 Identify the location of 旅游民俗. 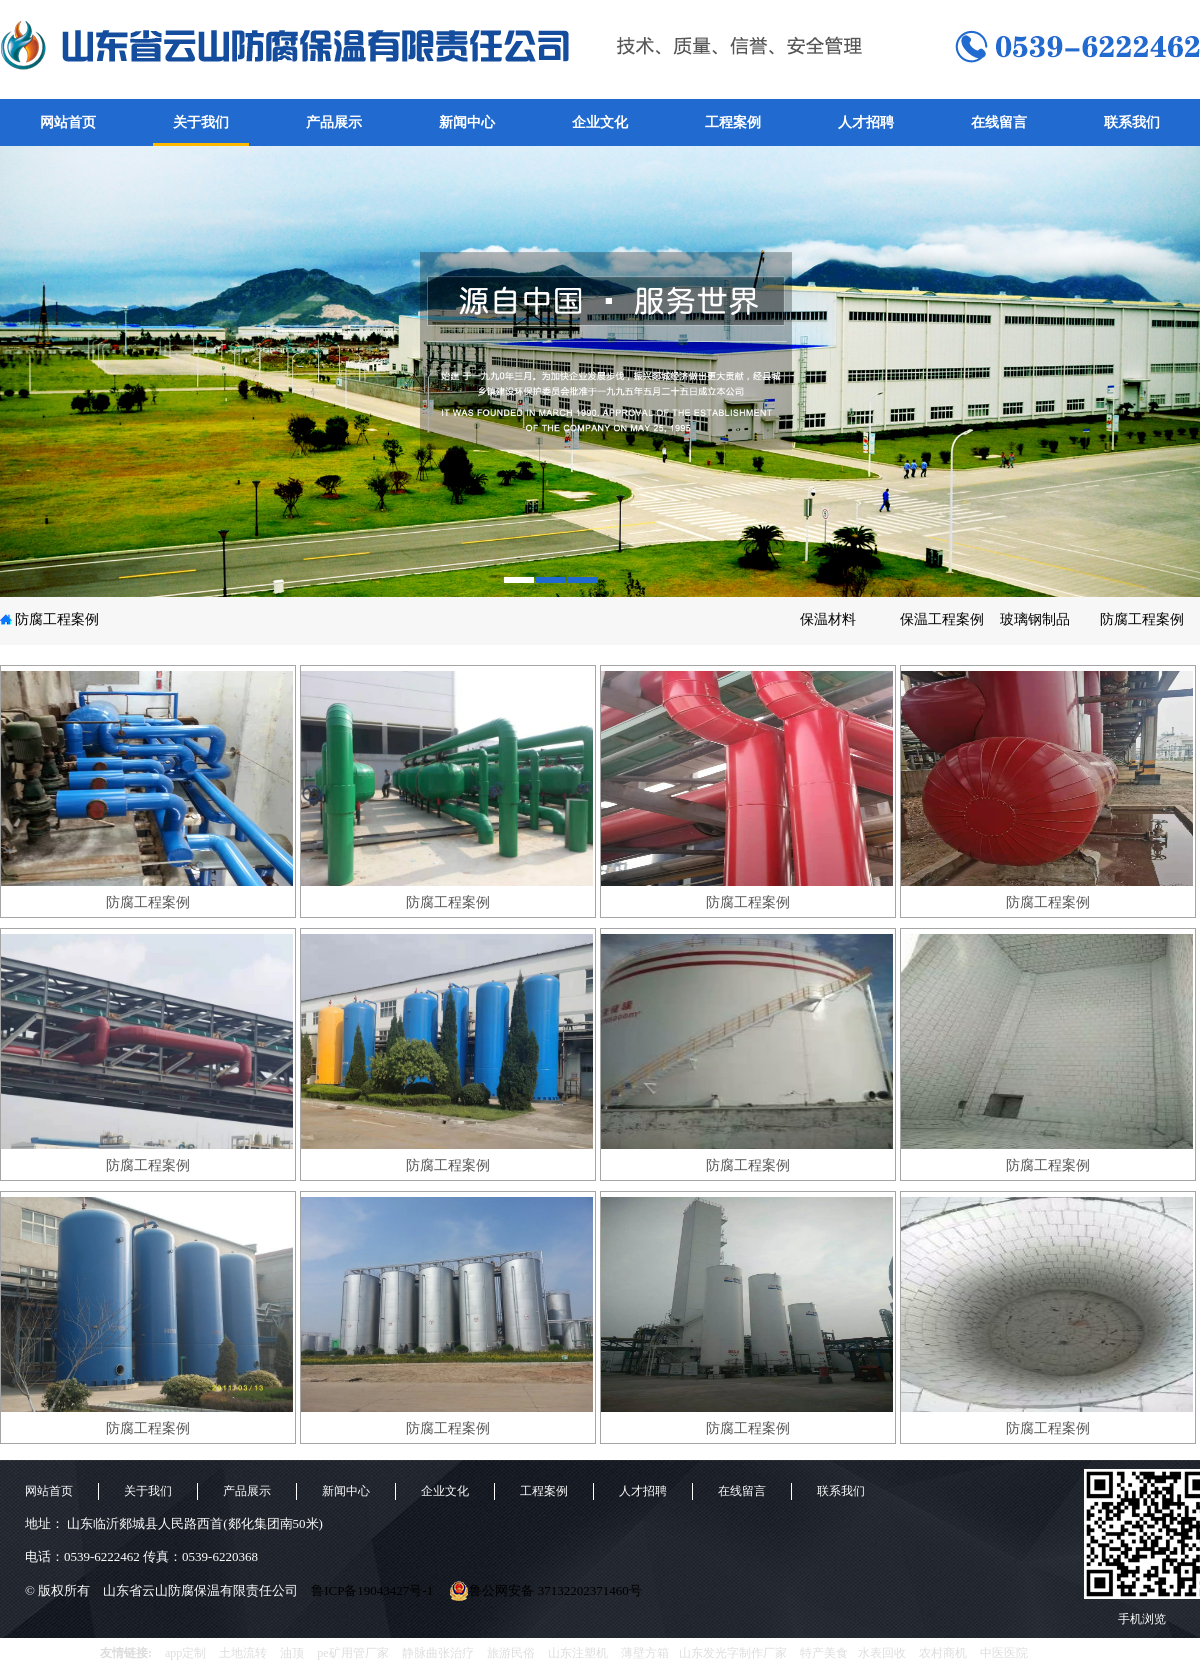
(511, 1653).